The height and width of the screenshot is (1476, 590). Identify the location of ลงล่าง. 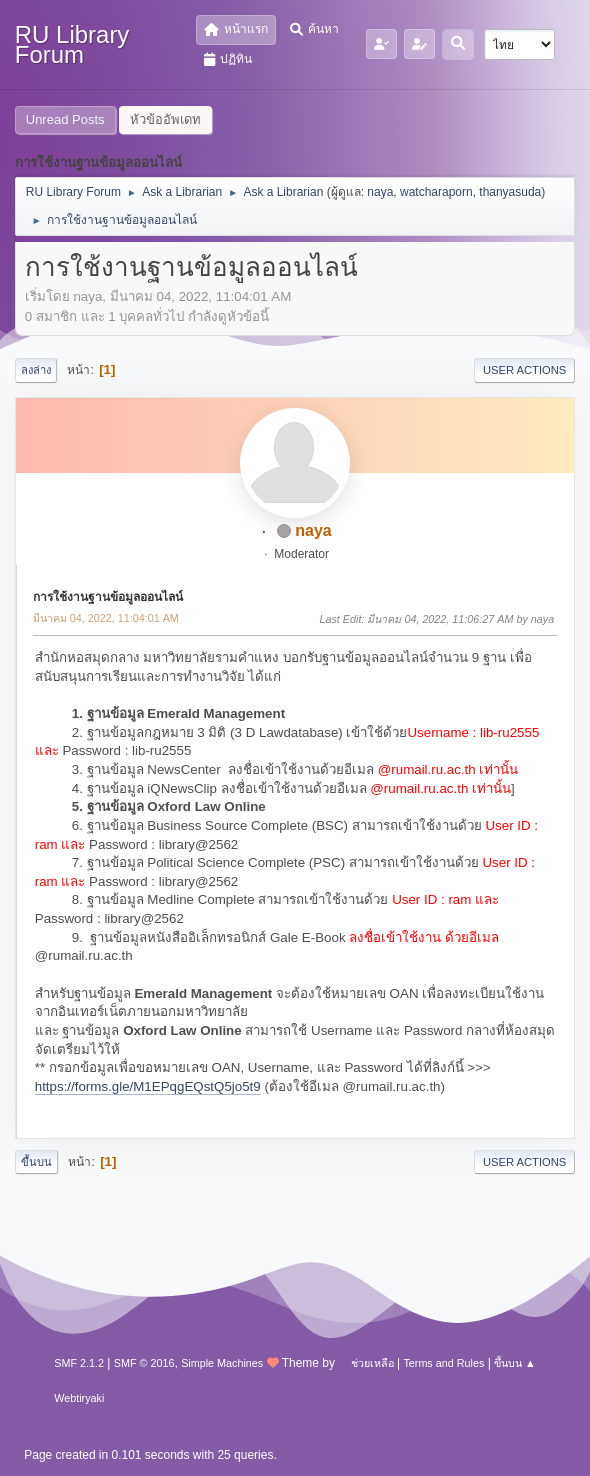
(36, 370).